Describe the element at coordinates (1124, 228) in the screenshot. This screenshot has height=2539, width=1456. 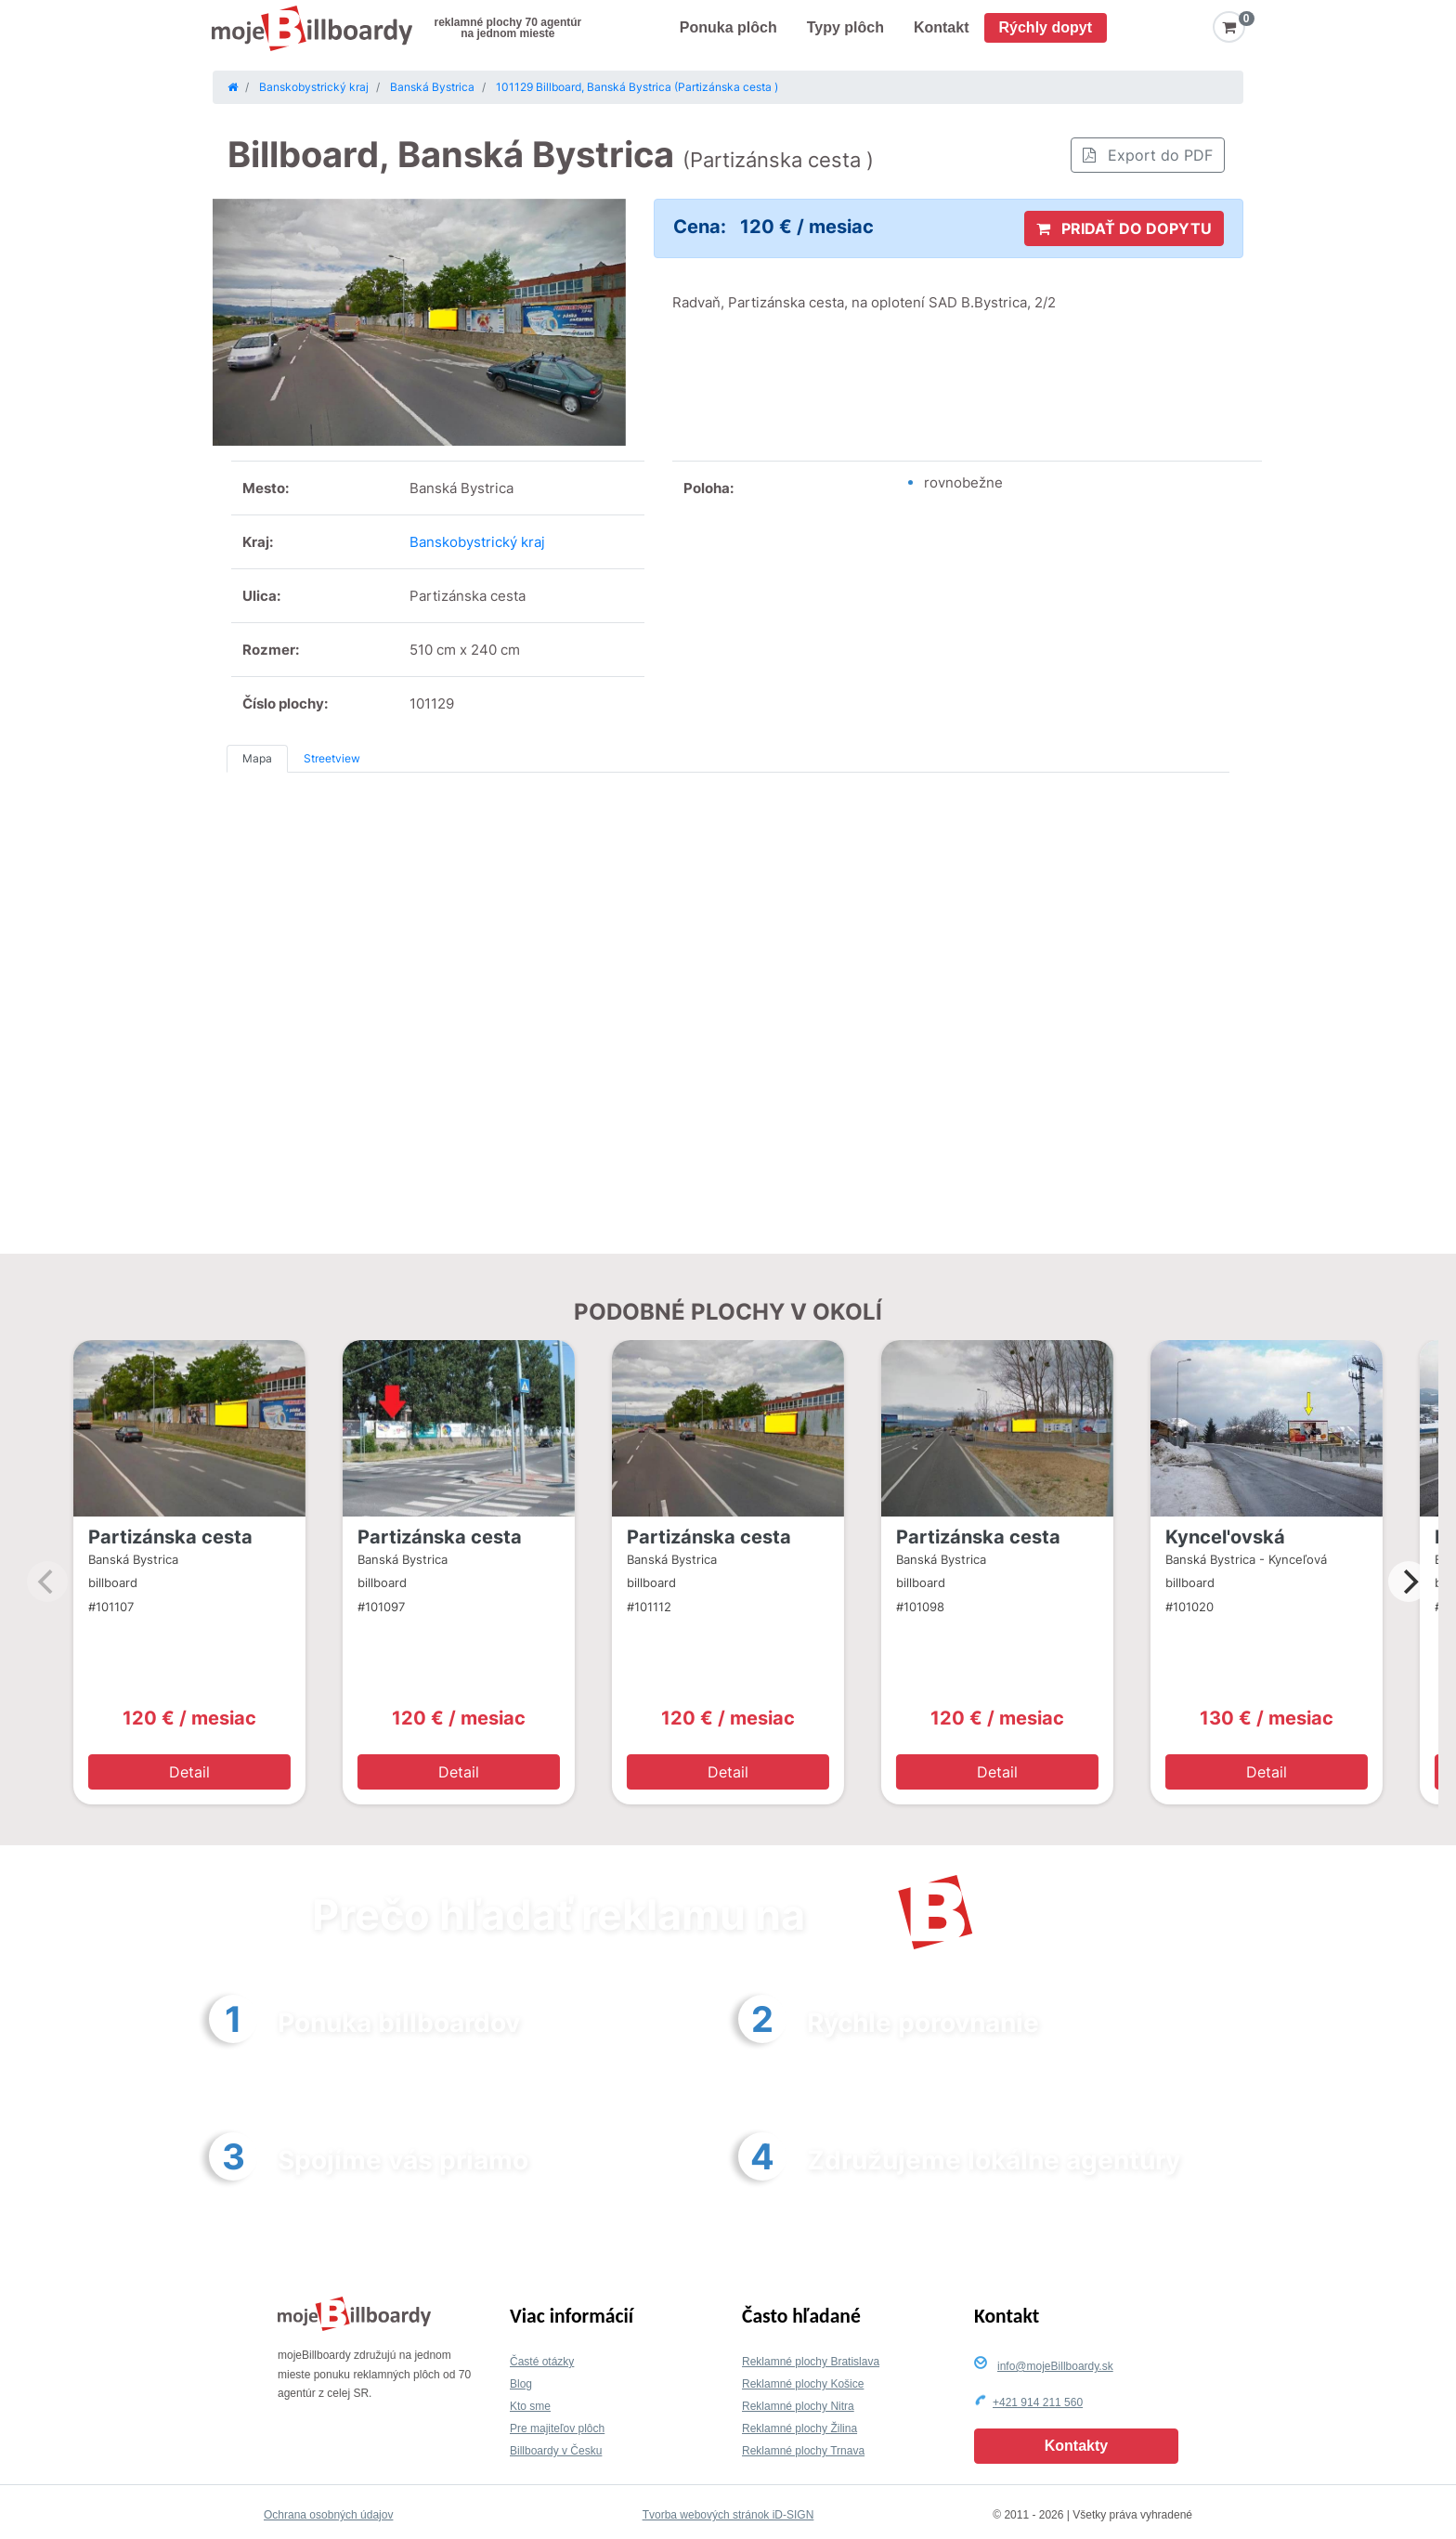
I see `PRIDAŤ DO DOPYTU` at that location.